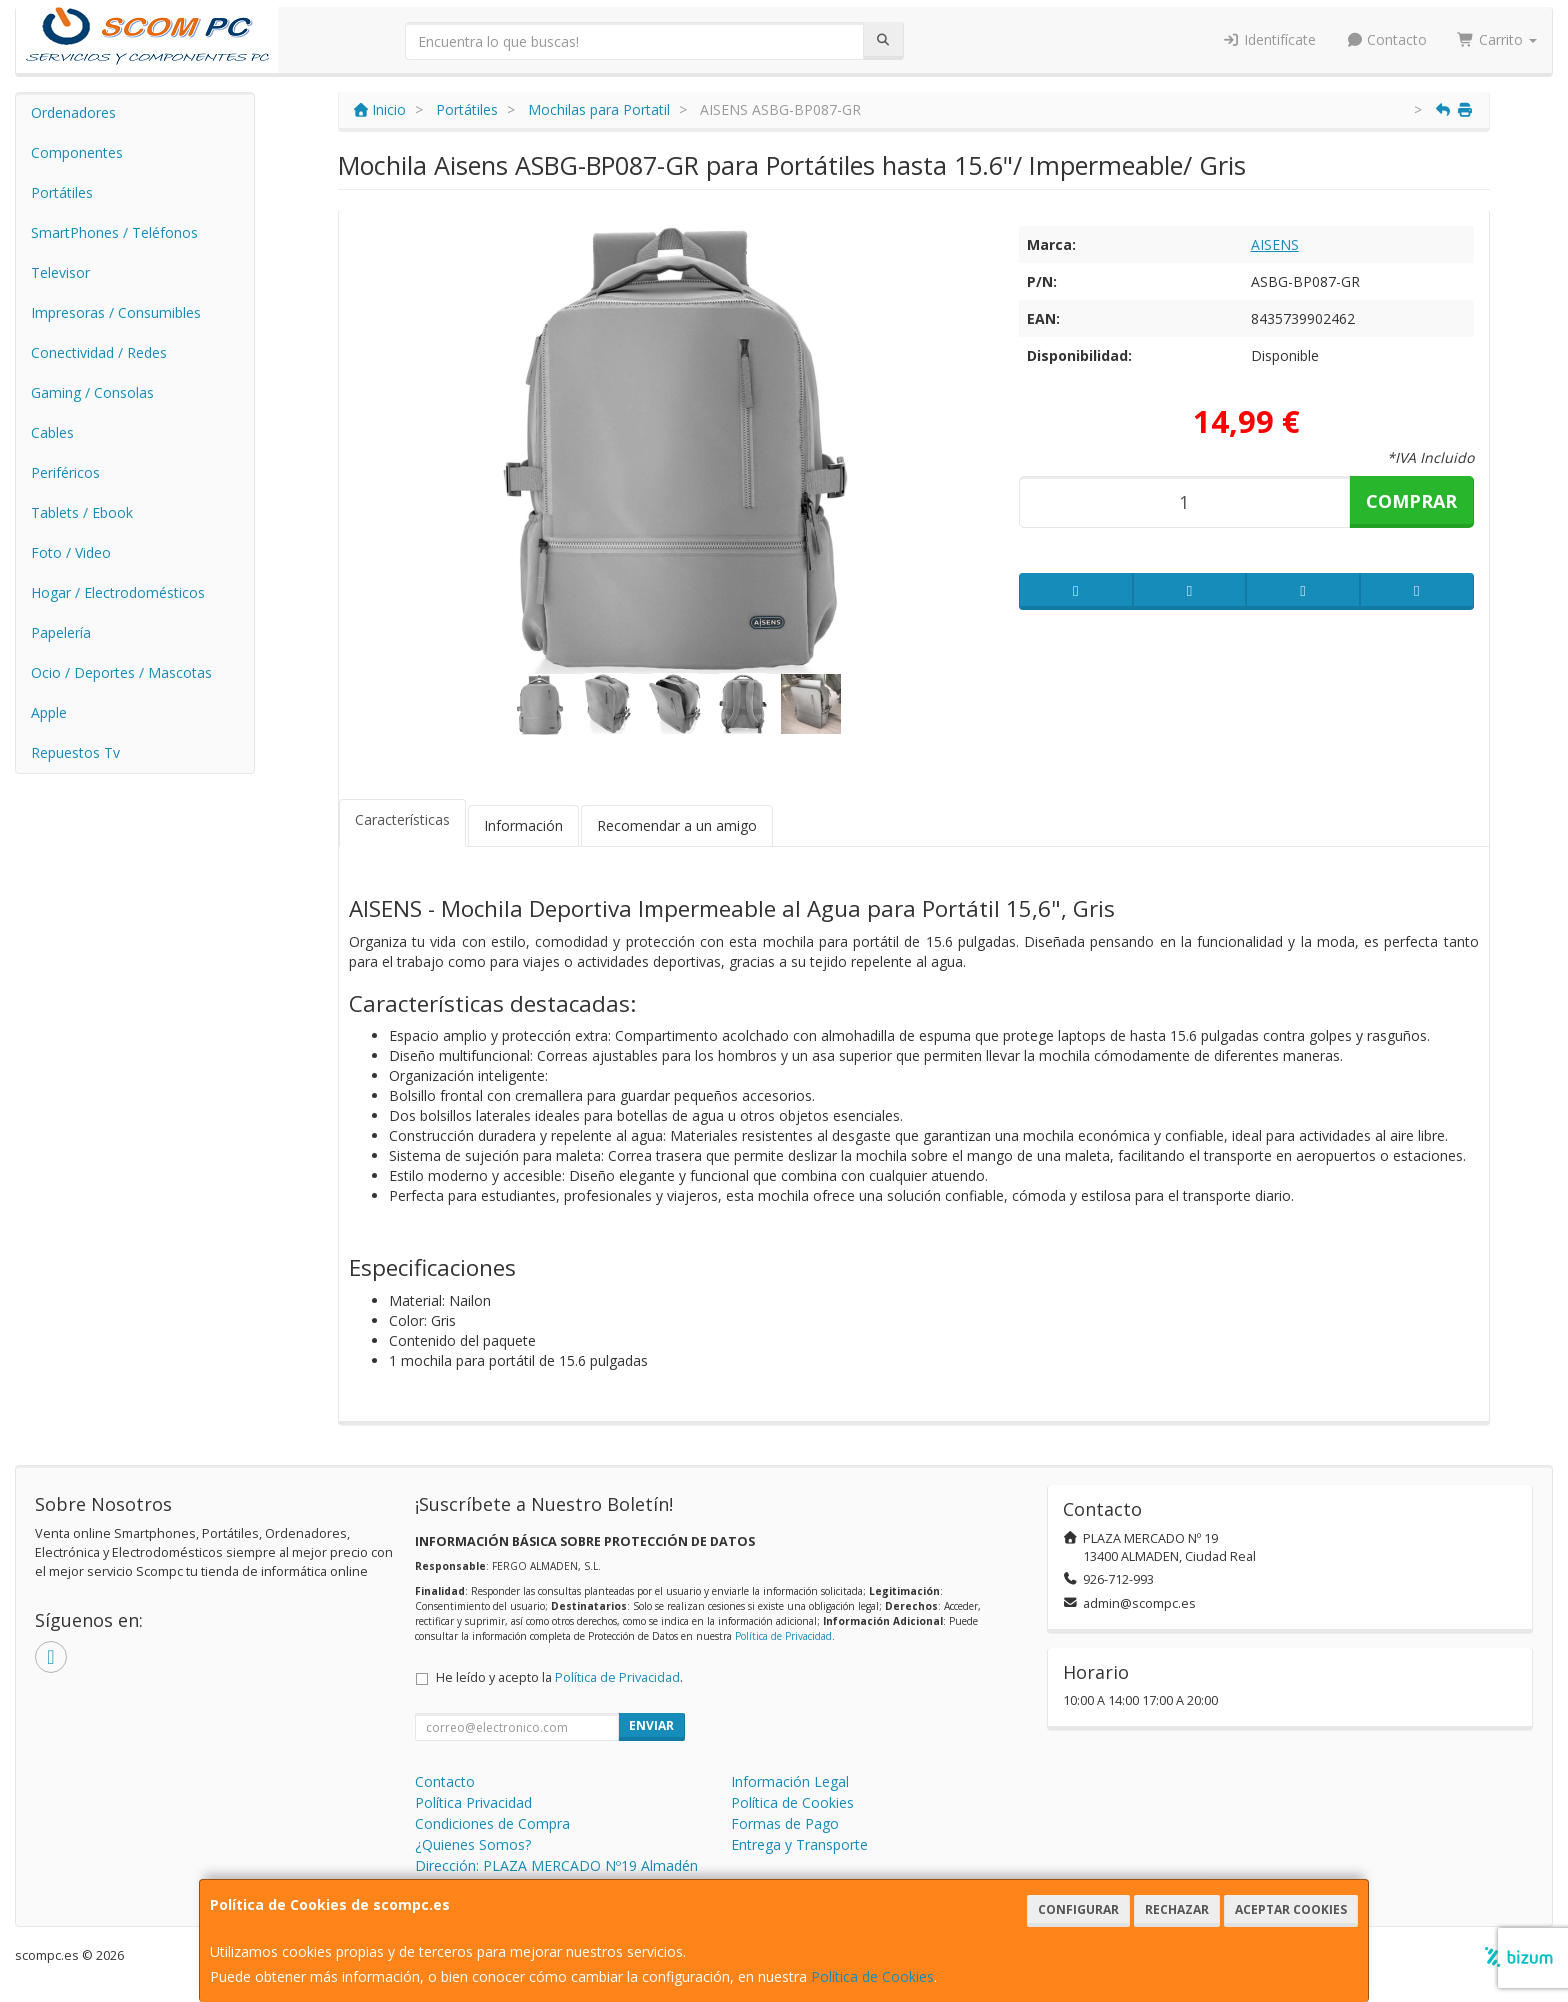  I want to click on Repuestos Tv, so click(75, 752).